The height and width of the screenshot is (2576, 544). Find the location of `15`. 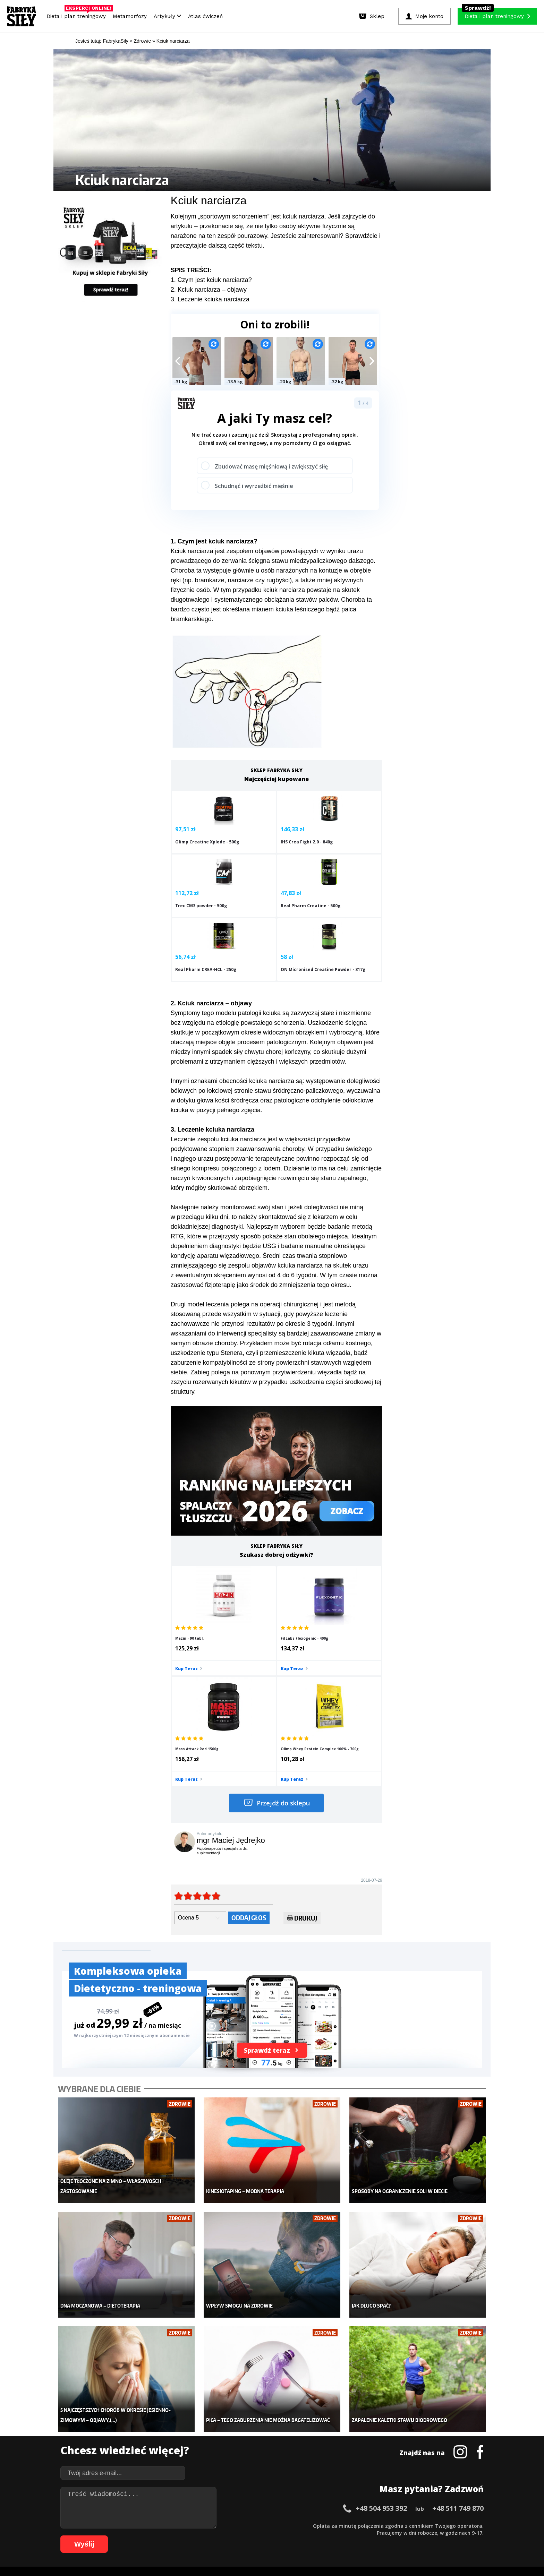

15 is located at coordinates (166, 2525).